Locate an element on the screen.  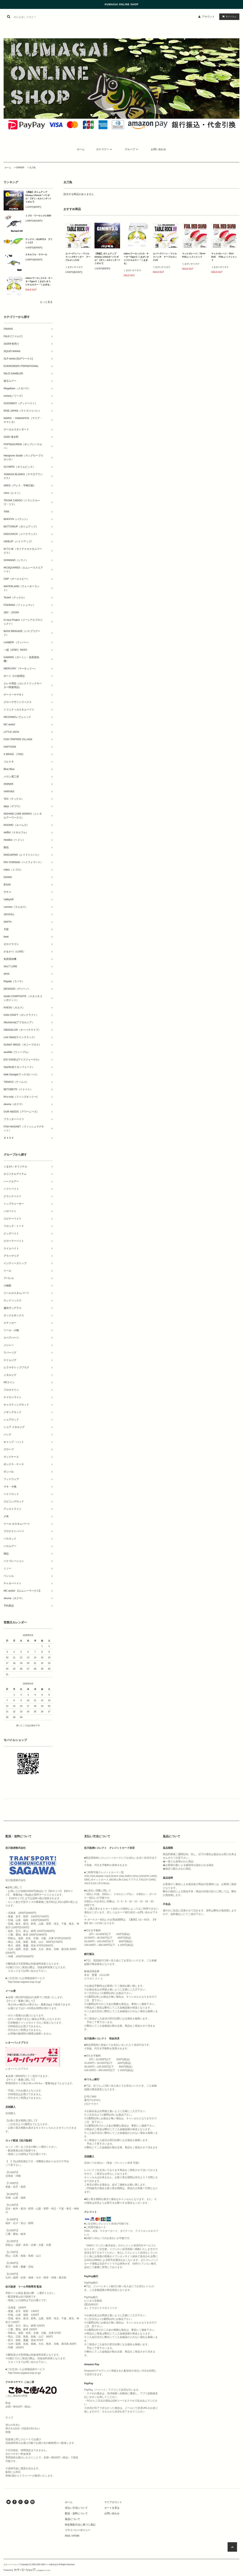
特定商取引法に基づく表記 is located at coordinates (80, 2524).